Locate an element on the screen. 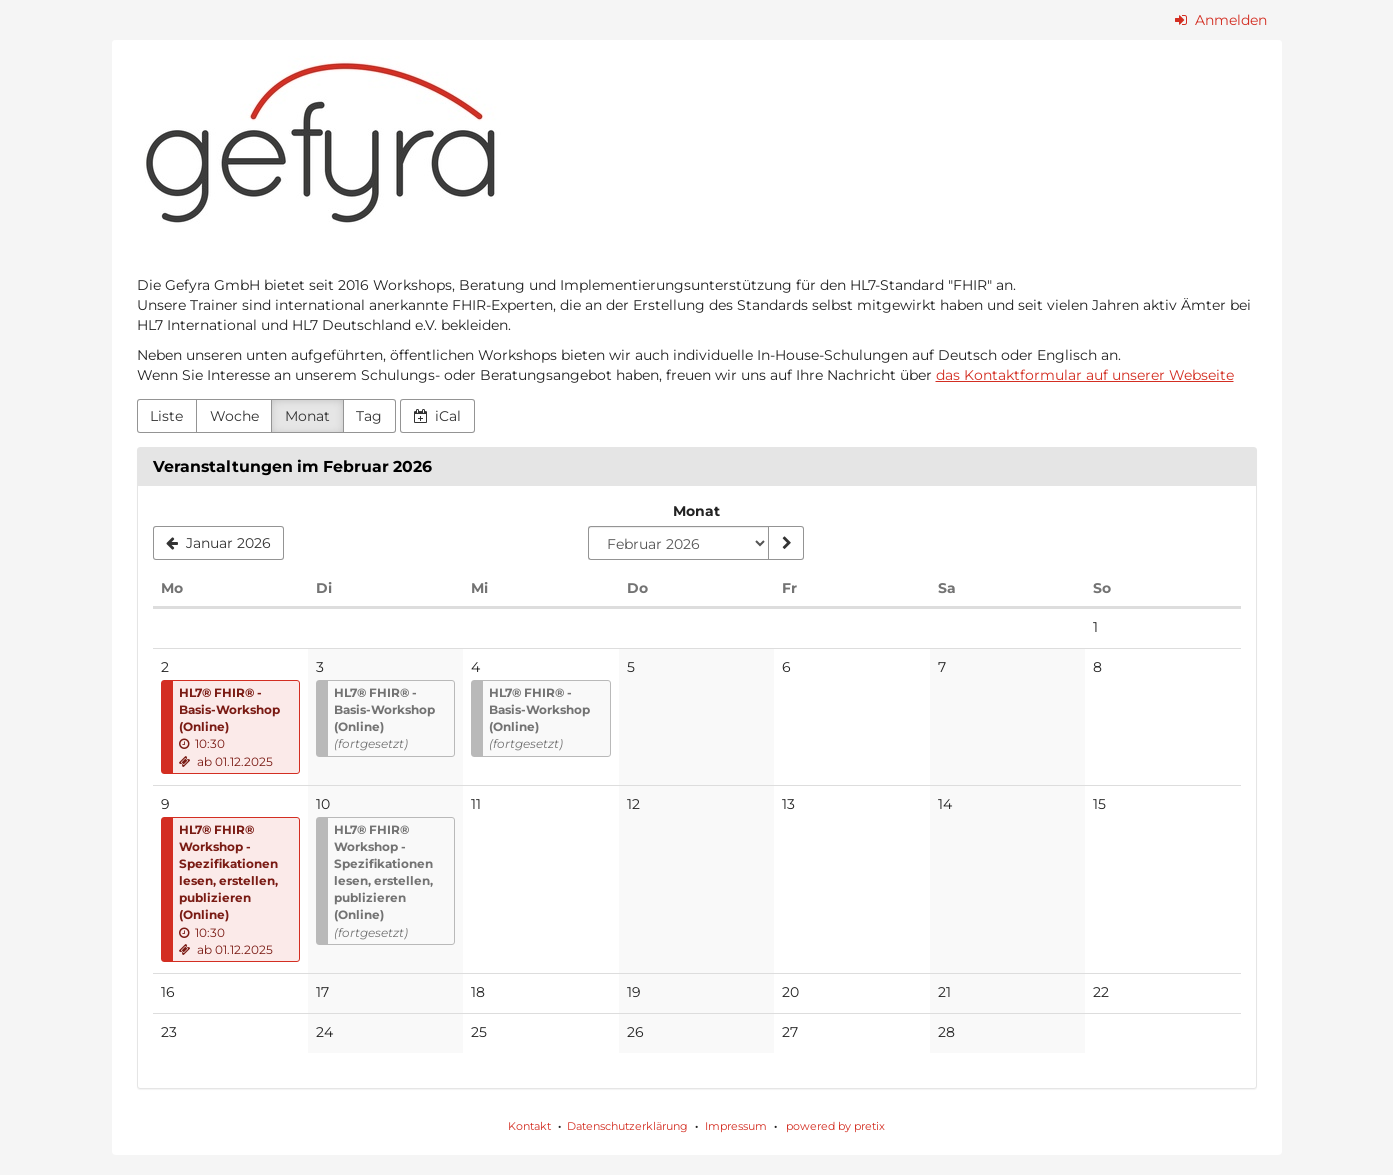 This screenshot has height=1175, width=1393. das Kontaktformular auf unserer Webseite is located at coordinates (1085, 375).